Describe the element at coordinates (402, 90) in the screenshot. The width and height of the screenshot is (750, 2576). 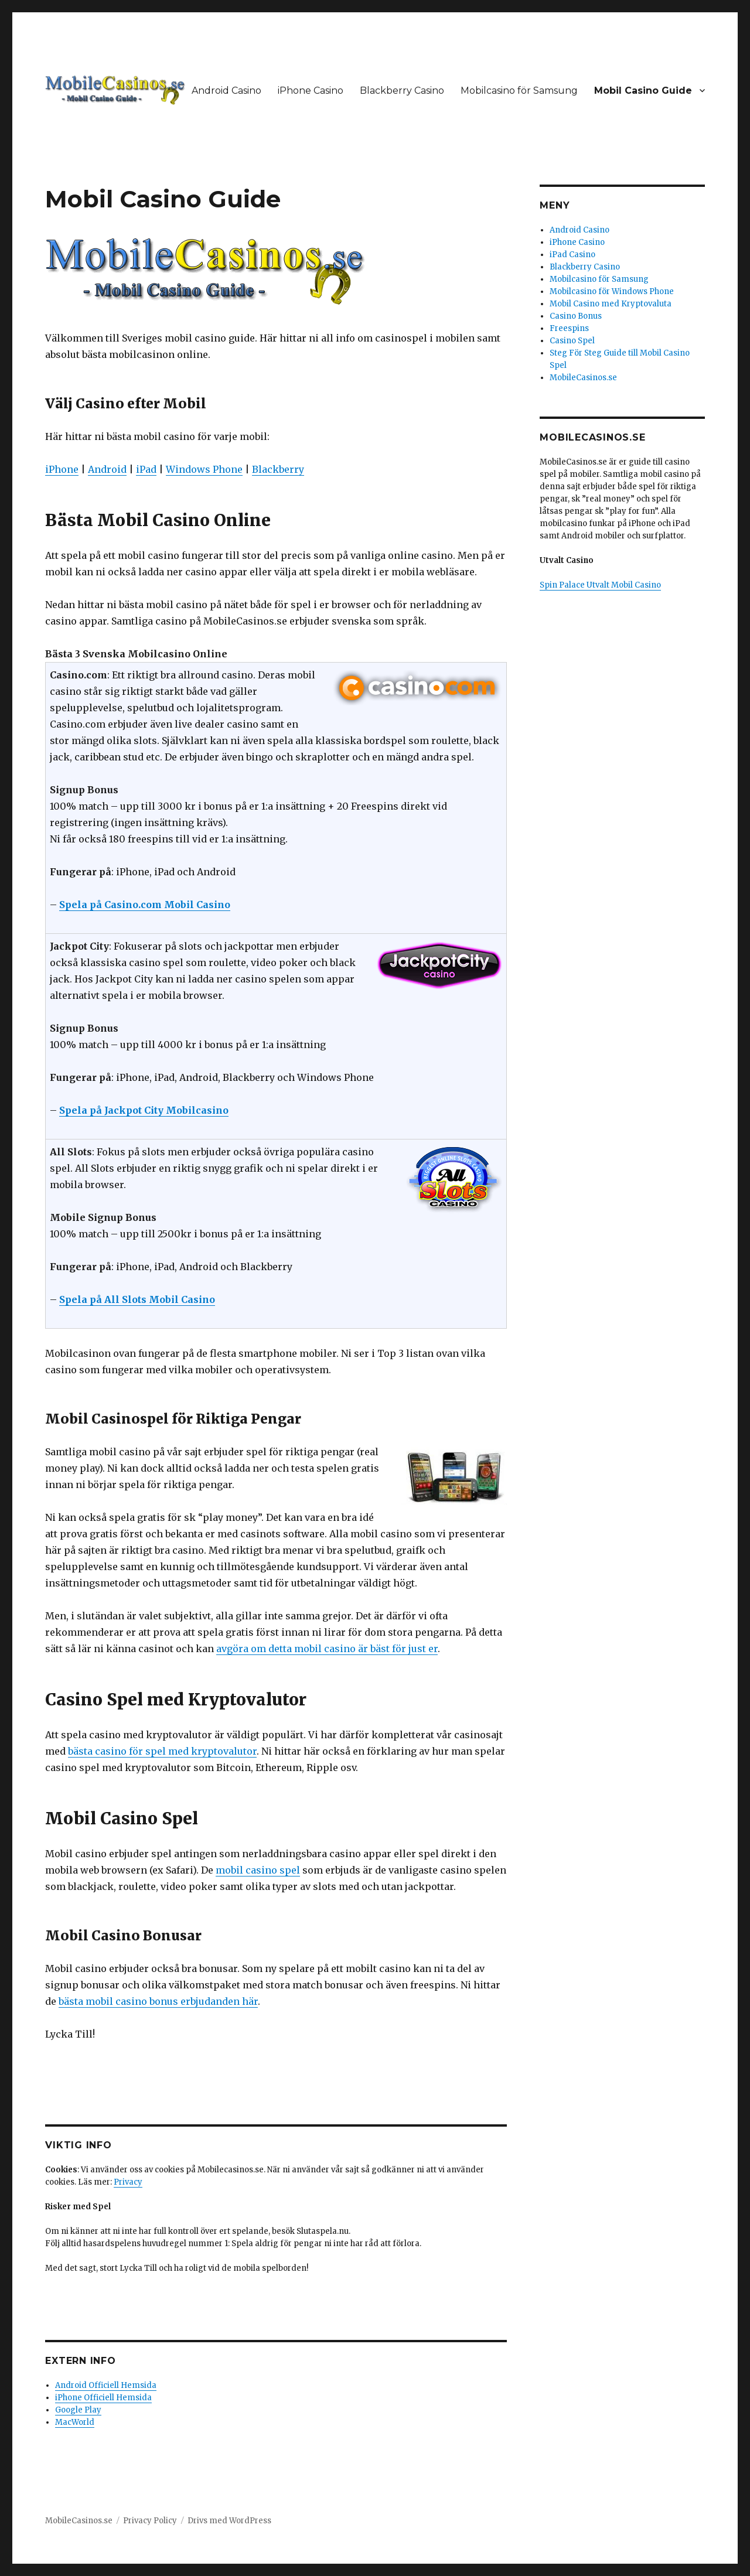
I see `Blackberry Casino` at that location.